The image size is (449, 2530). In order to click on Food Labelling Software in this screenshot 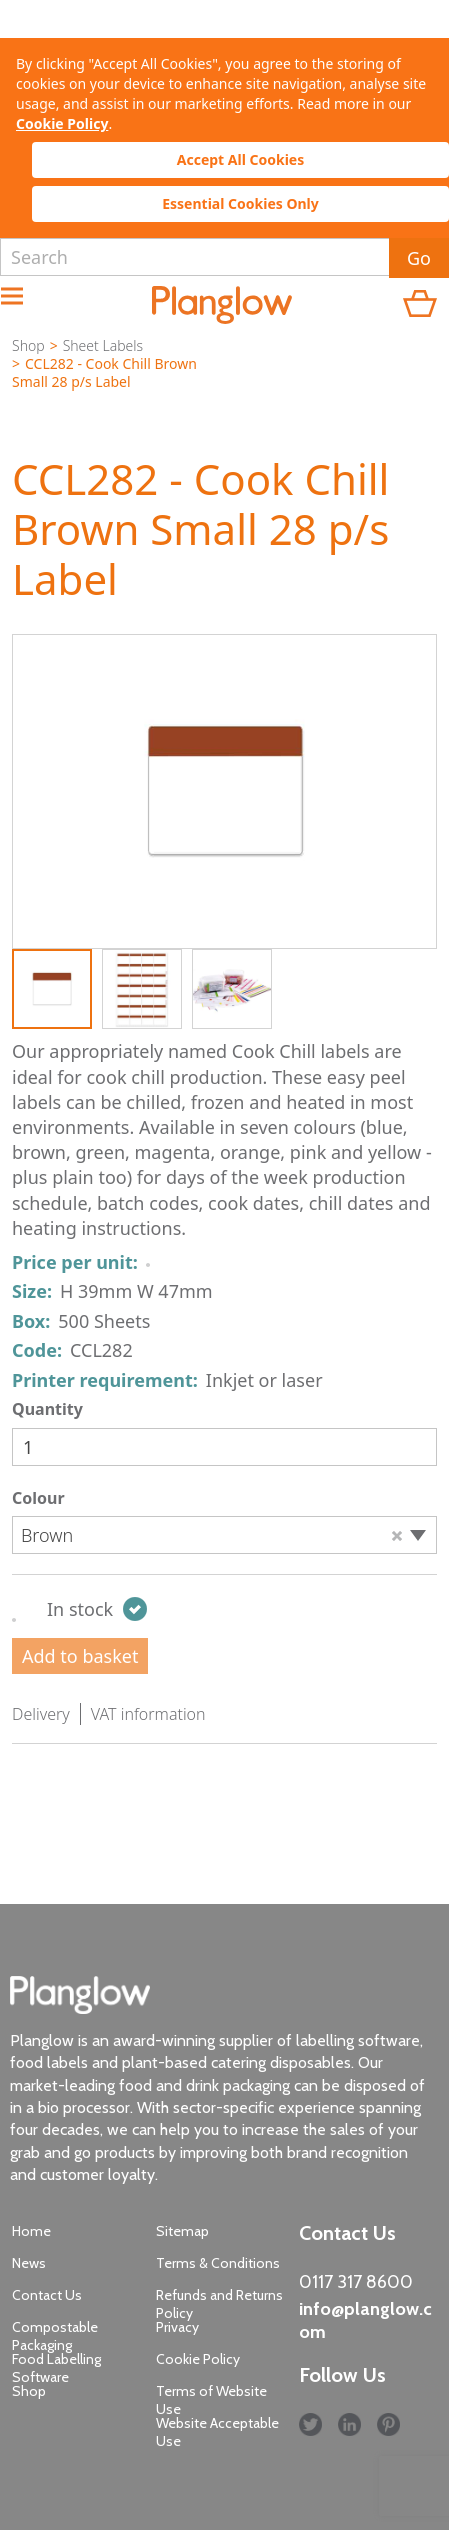, I will do `click(56, 2368)`.